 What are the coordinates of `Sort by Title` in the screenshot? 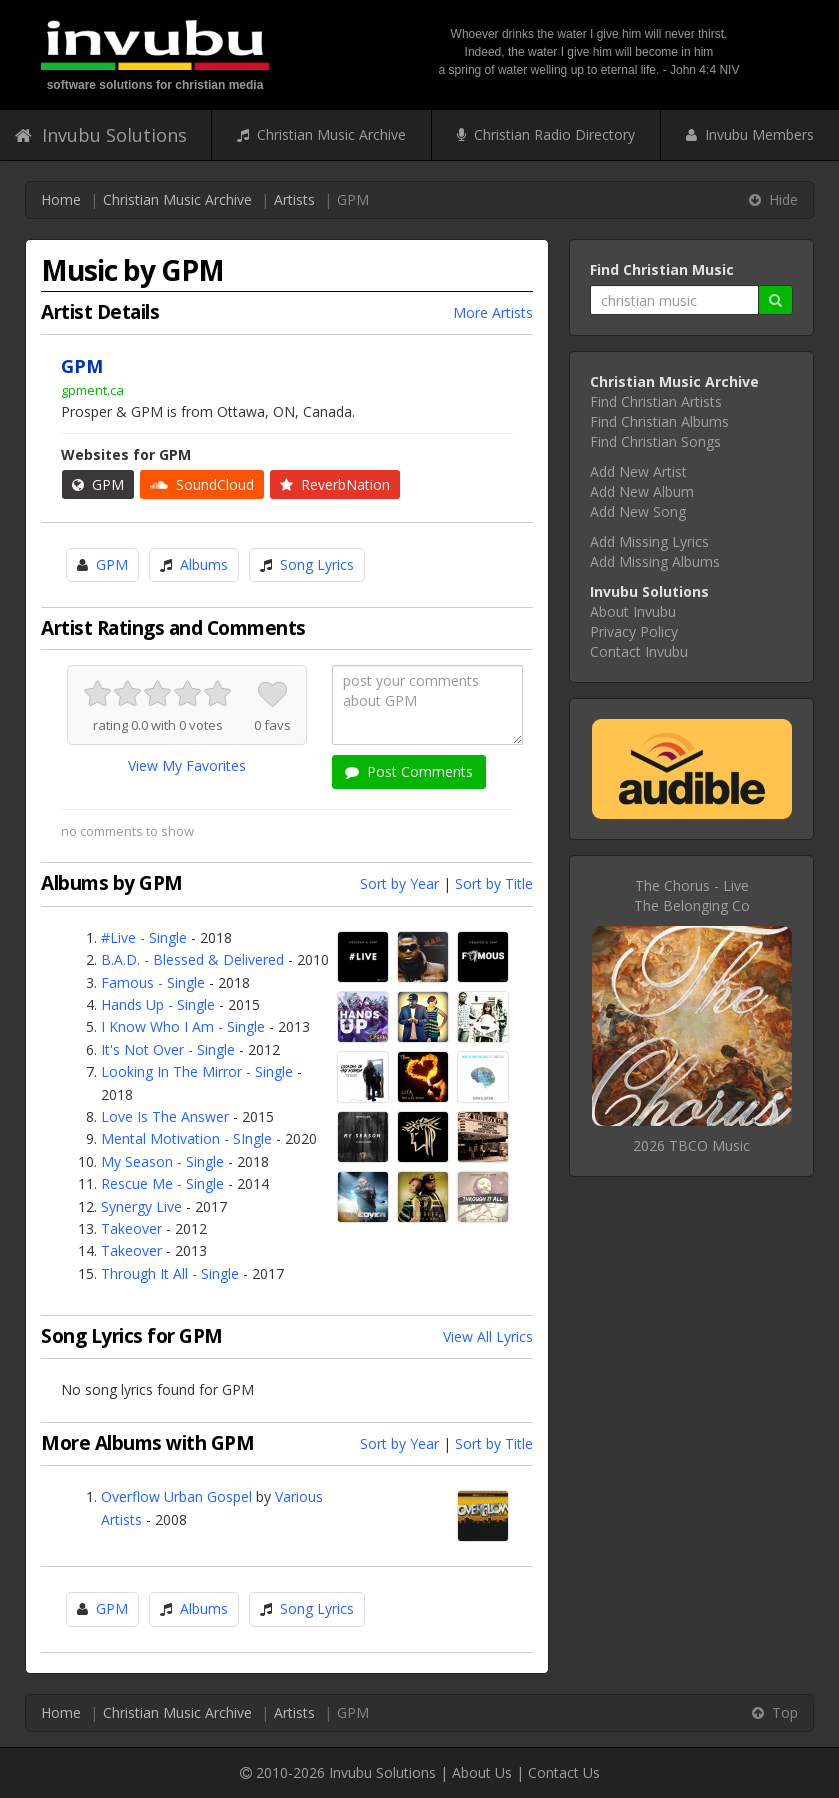 It's located at (494, 883).